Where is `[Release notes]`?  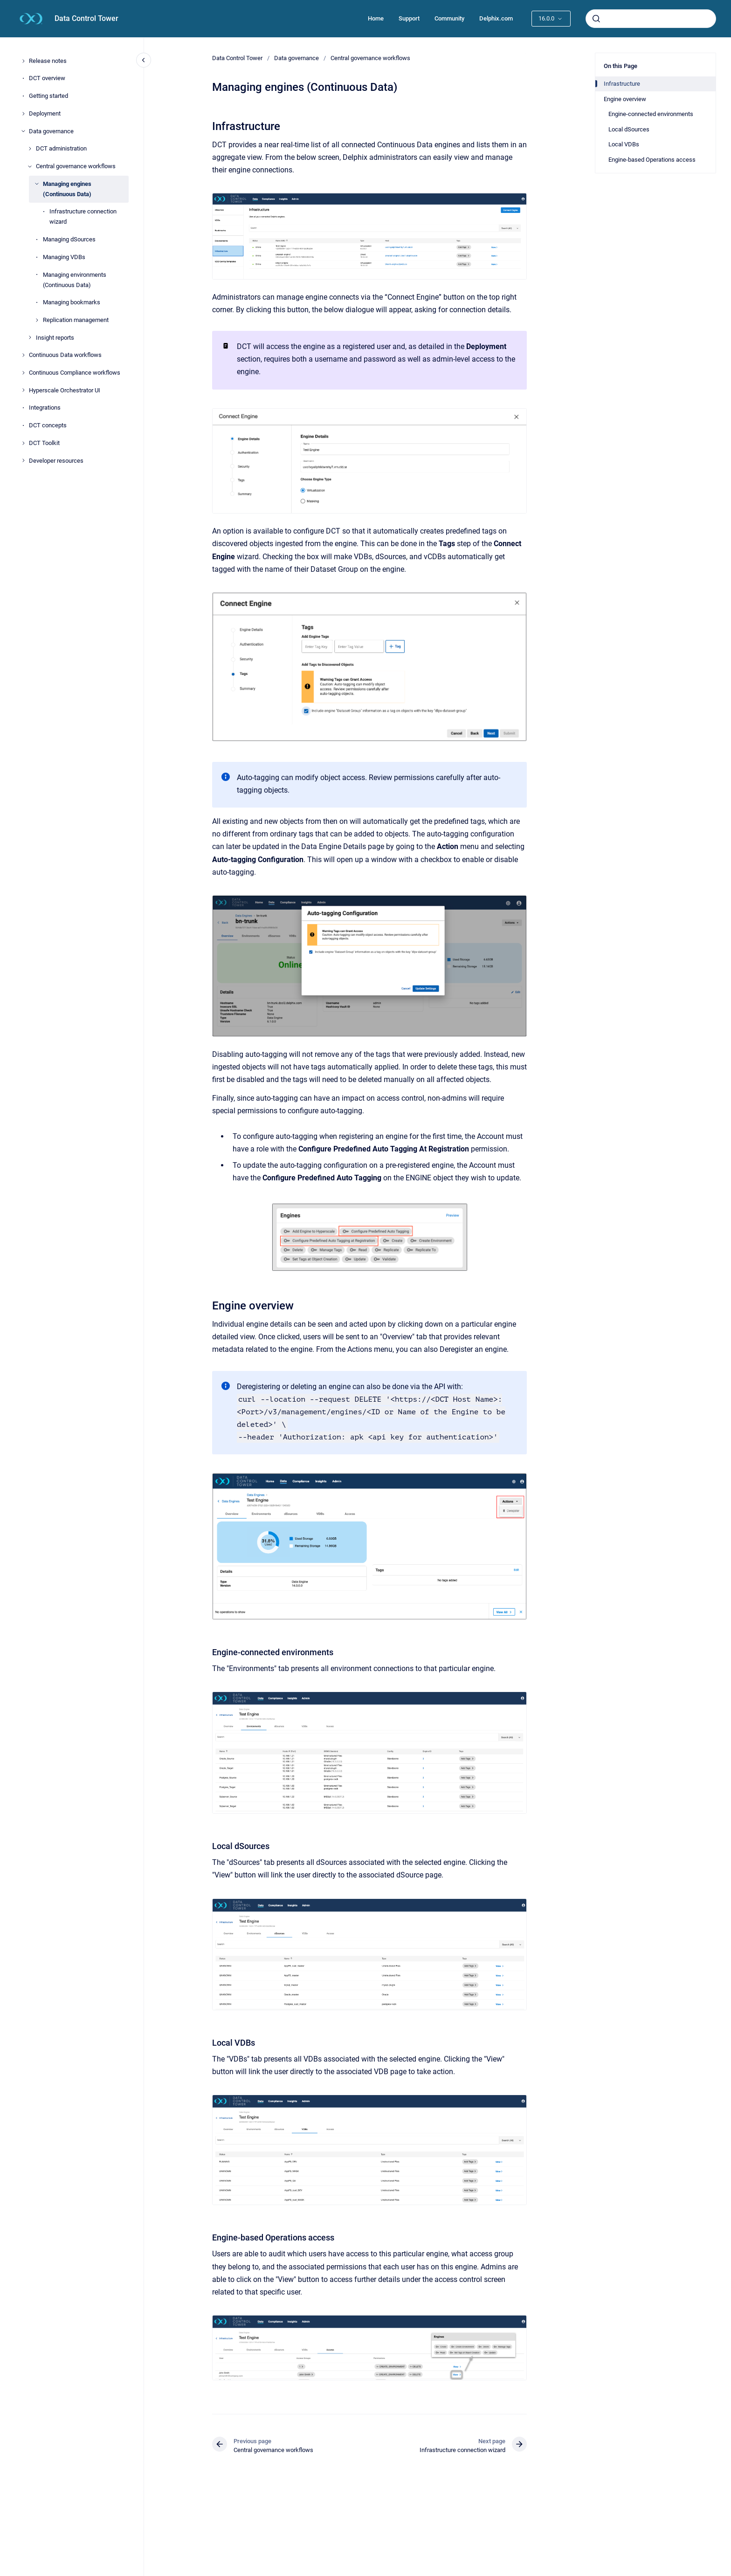
[Release notes] is located at coordinates (23, 61).